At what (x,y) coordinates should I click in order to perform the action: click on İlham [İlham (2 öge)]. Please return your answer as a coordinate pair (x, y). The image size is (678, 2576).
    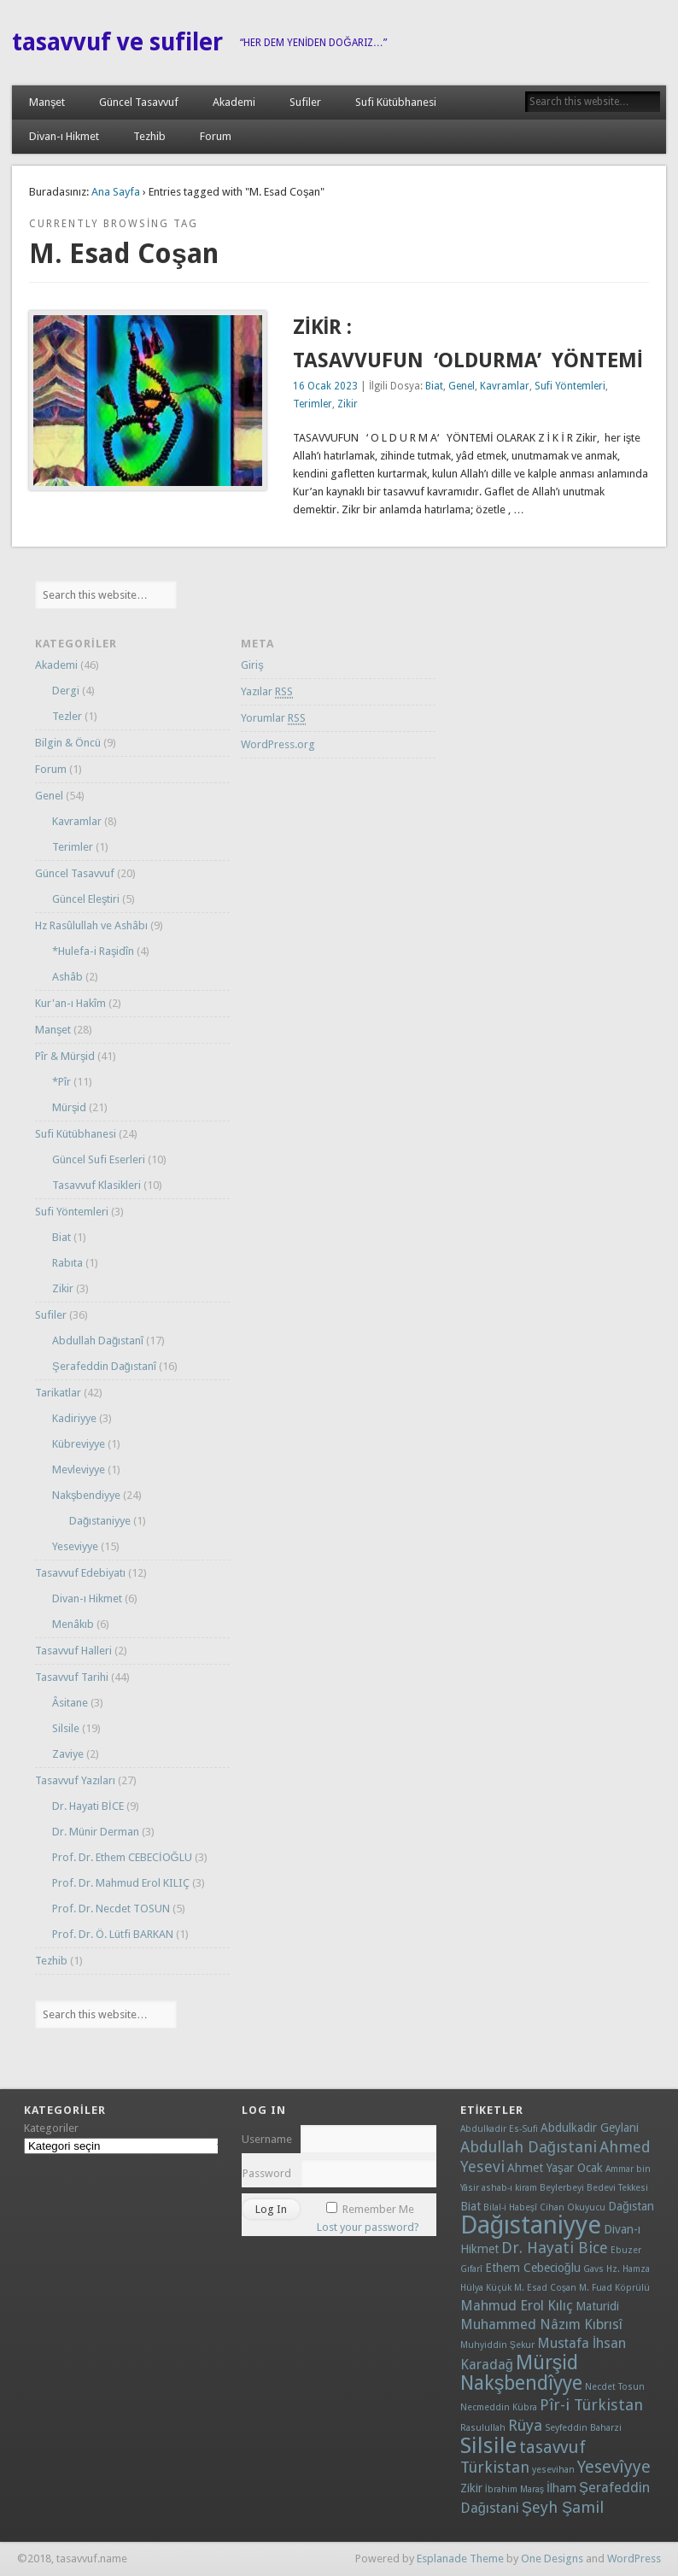
    Looking at the image, I should click on (561, 2488).